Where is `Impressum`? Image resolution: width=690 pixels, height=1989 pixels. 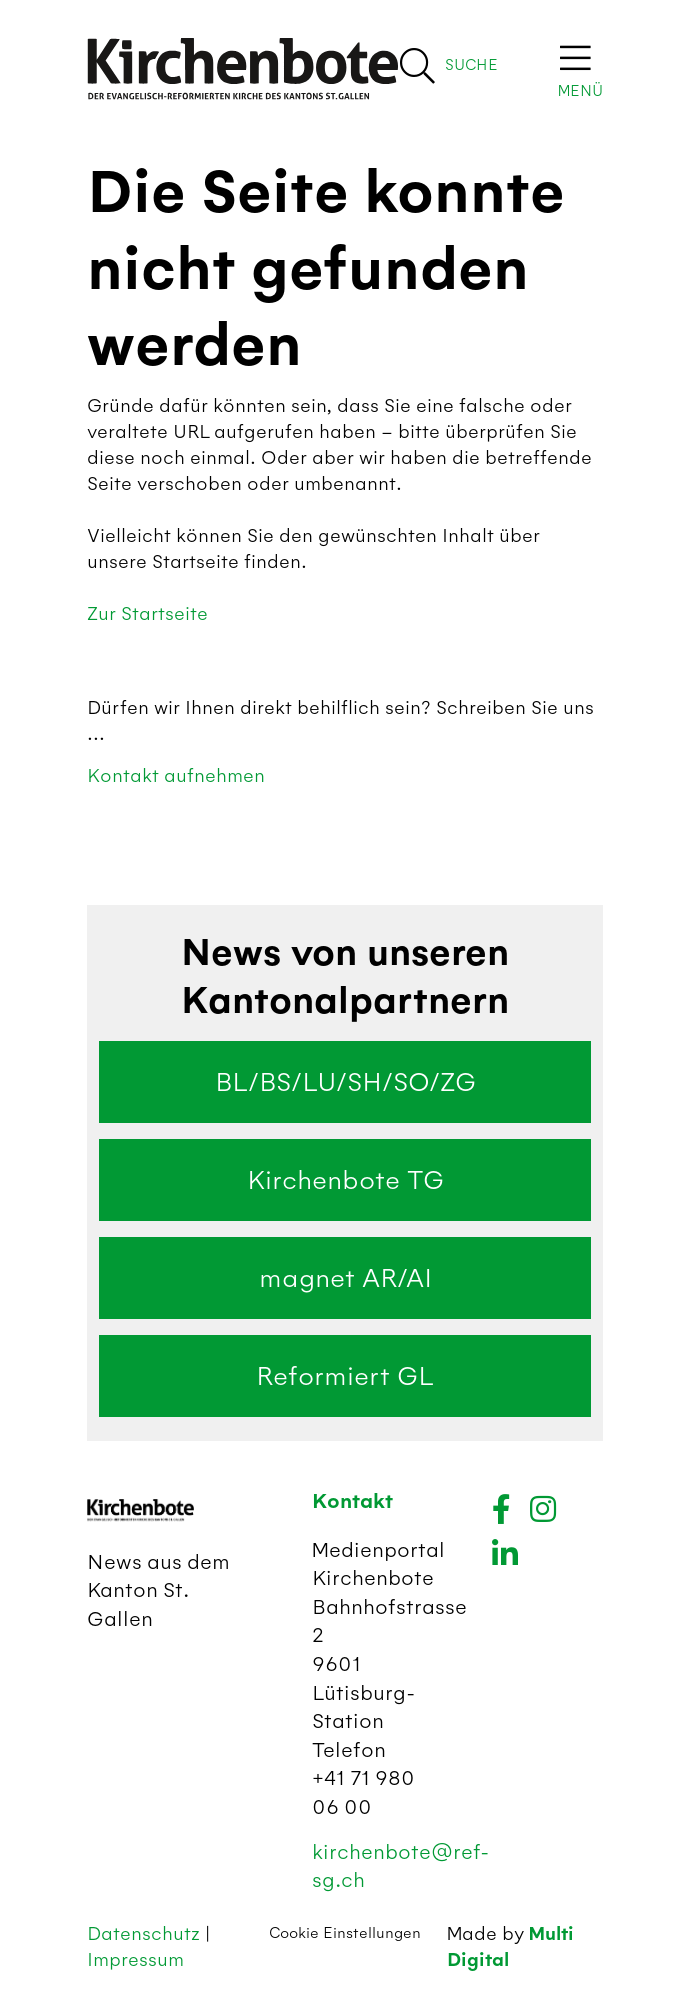
Impressum is located at coordinates (135, 1959).